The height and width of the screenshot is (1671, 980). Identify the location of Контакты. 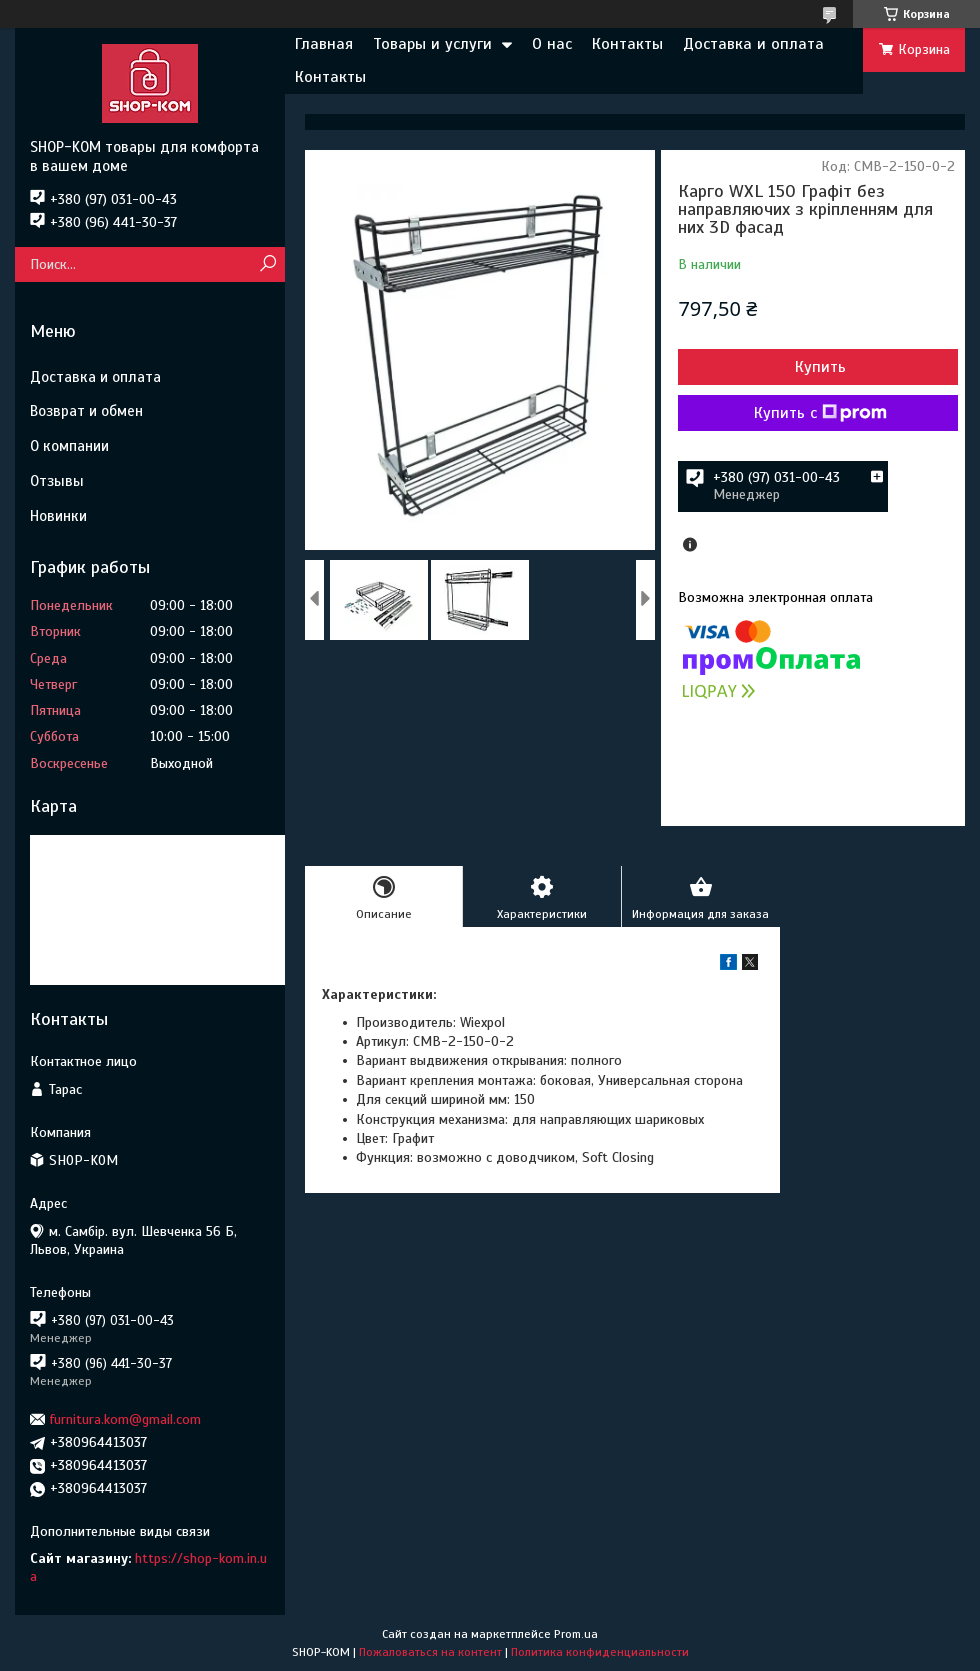
(627, 44).